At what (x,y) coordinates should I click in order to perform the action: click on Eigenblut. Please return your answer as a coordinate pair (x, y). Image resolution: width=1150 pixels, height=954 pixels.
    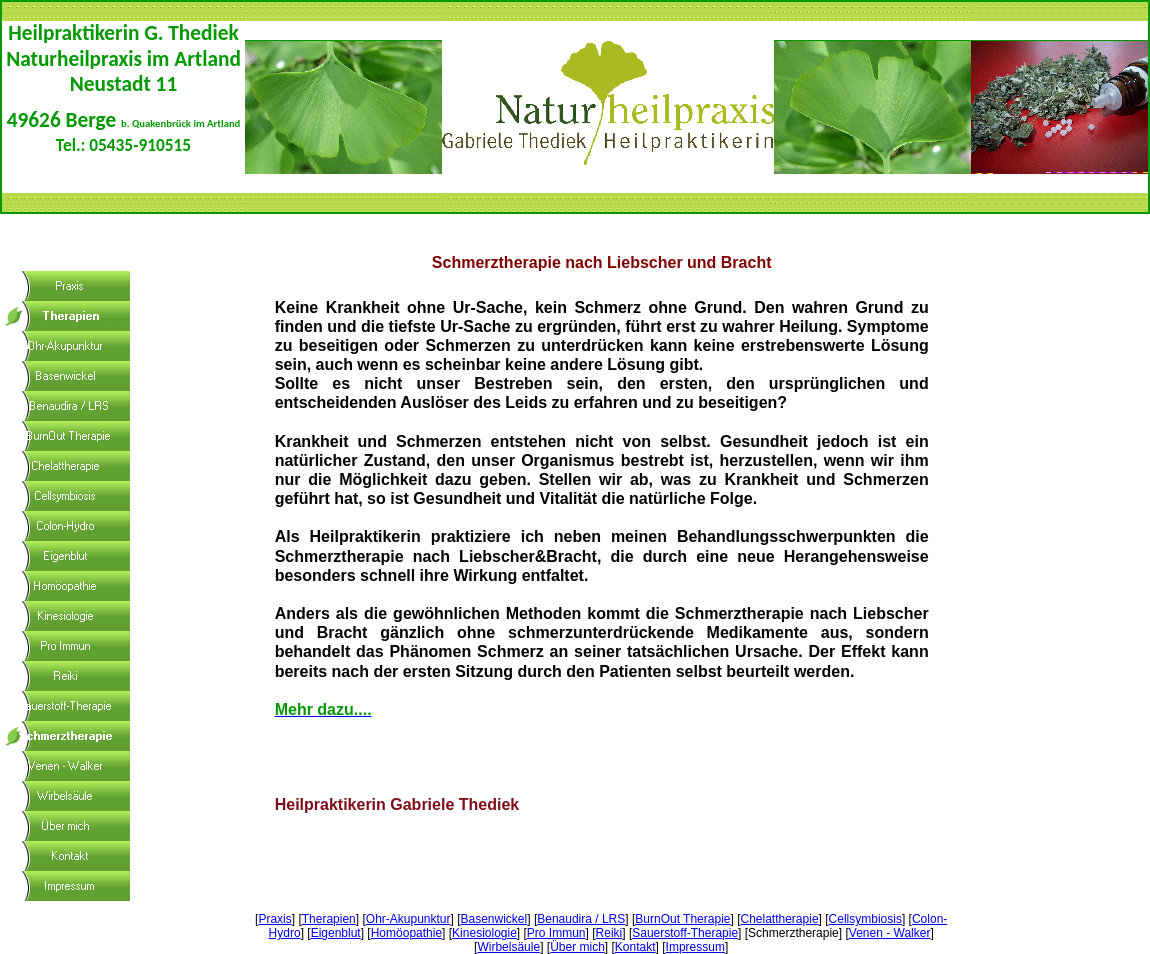
    Looking at the image, I should click on (336, 933).